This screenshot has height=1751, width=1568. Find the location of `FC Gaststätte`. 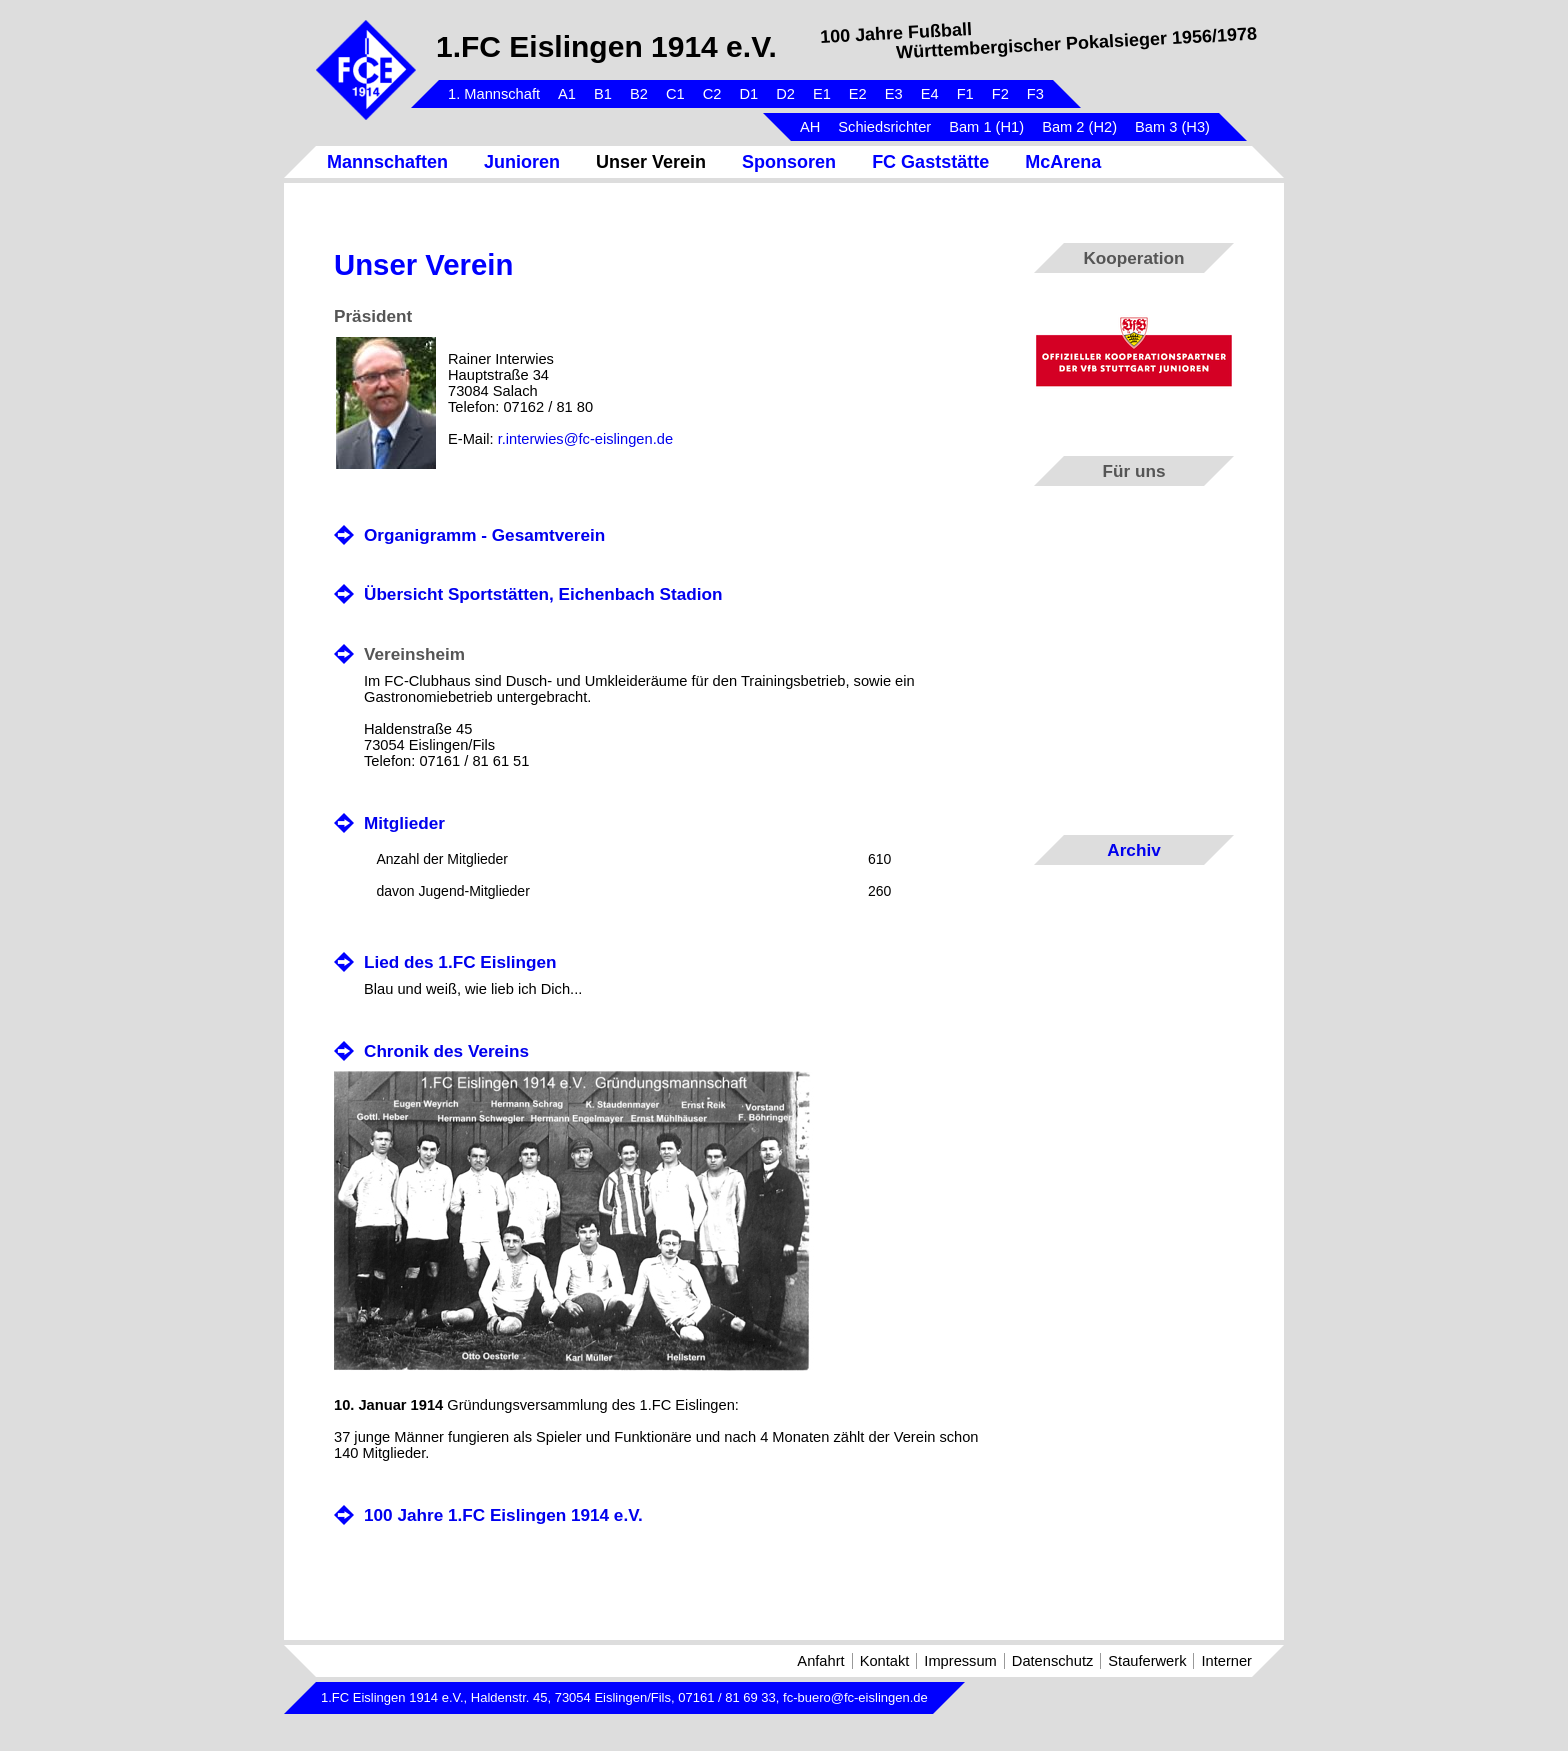

FC Gaststätte is located at coordinates (930, 162).